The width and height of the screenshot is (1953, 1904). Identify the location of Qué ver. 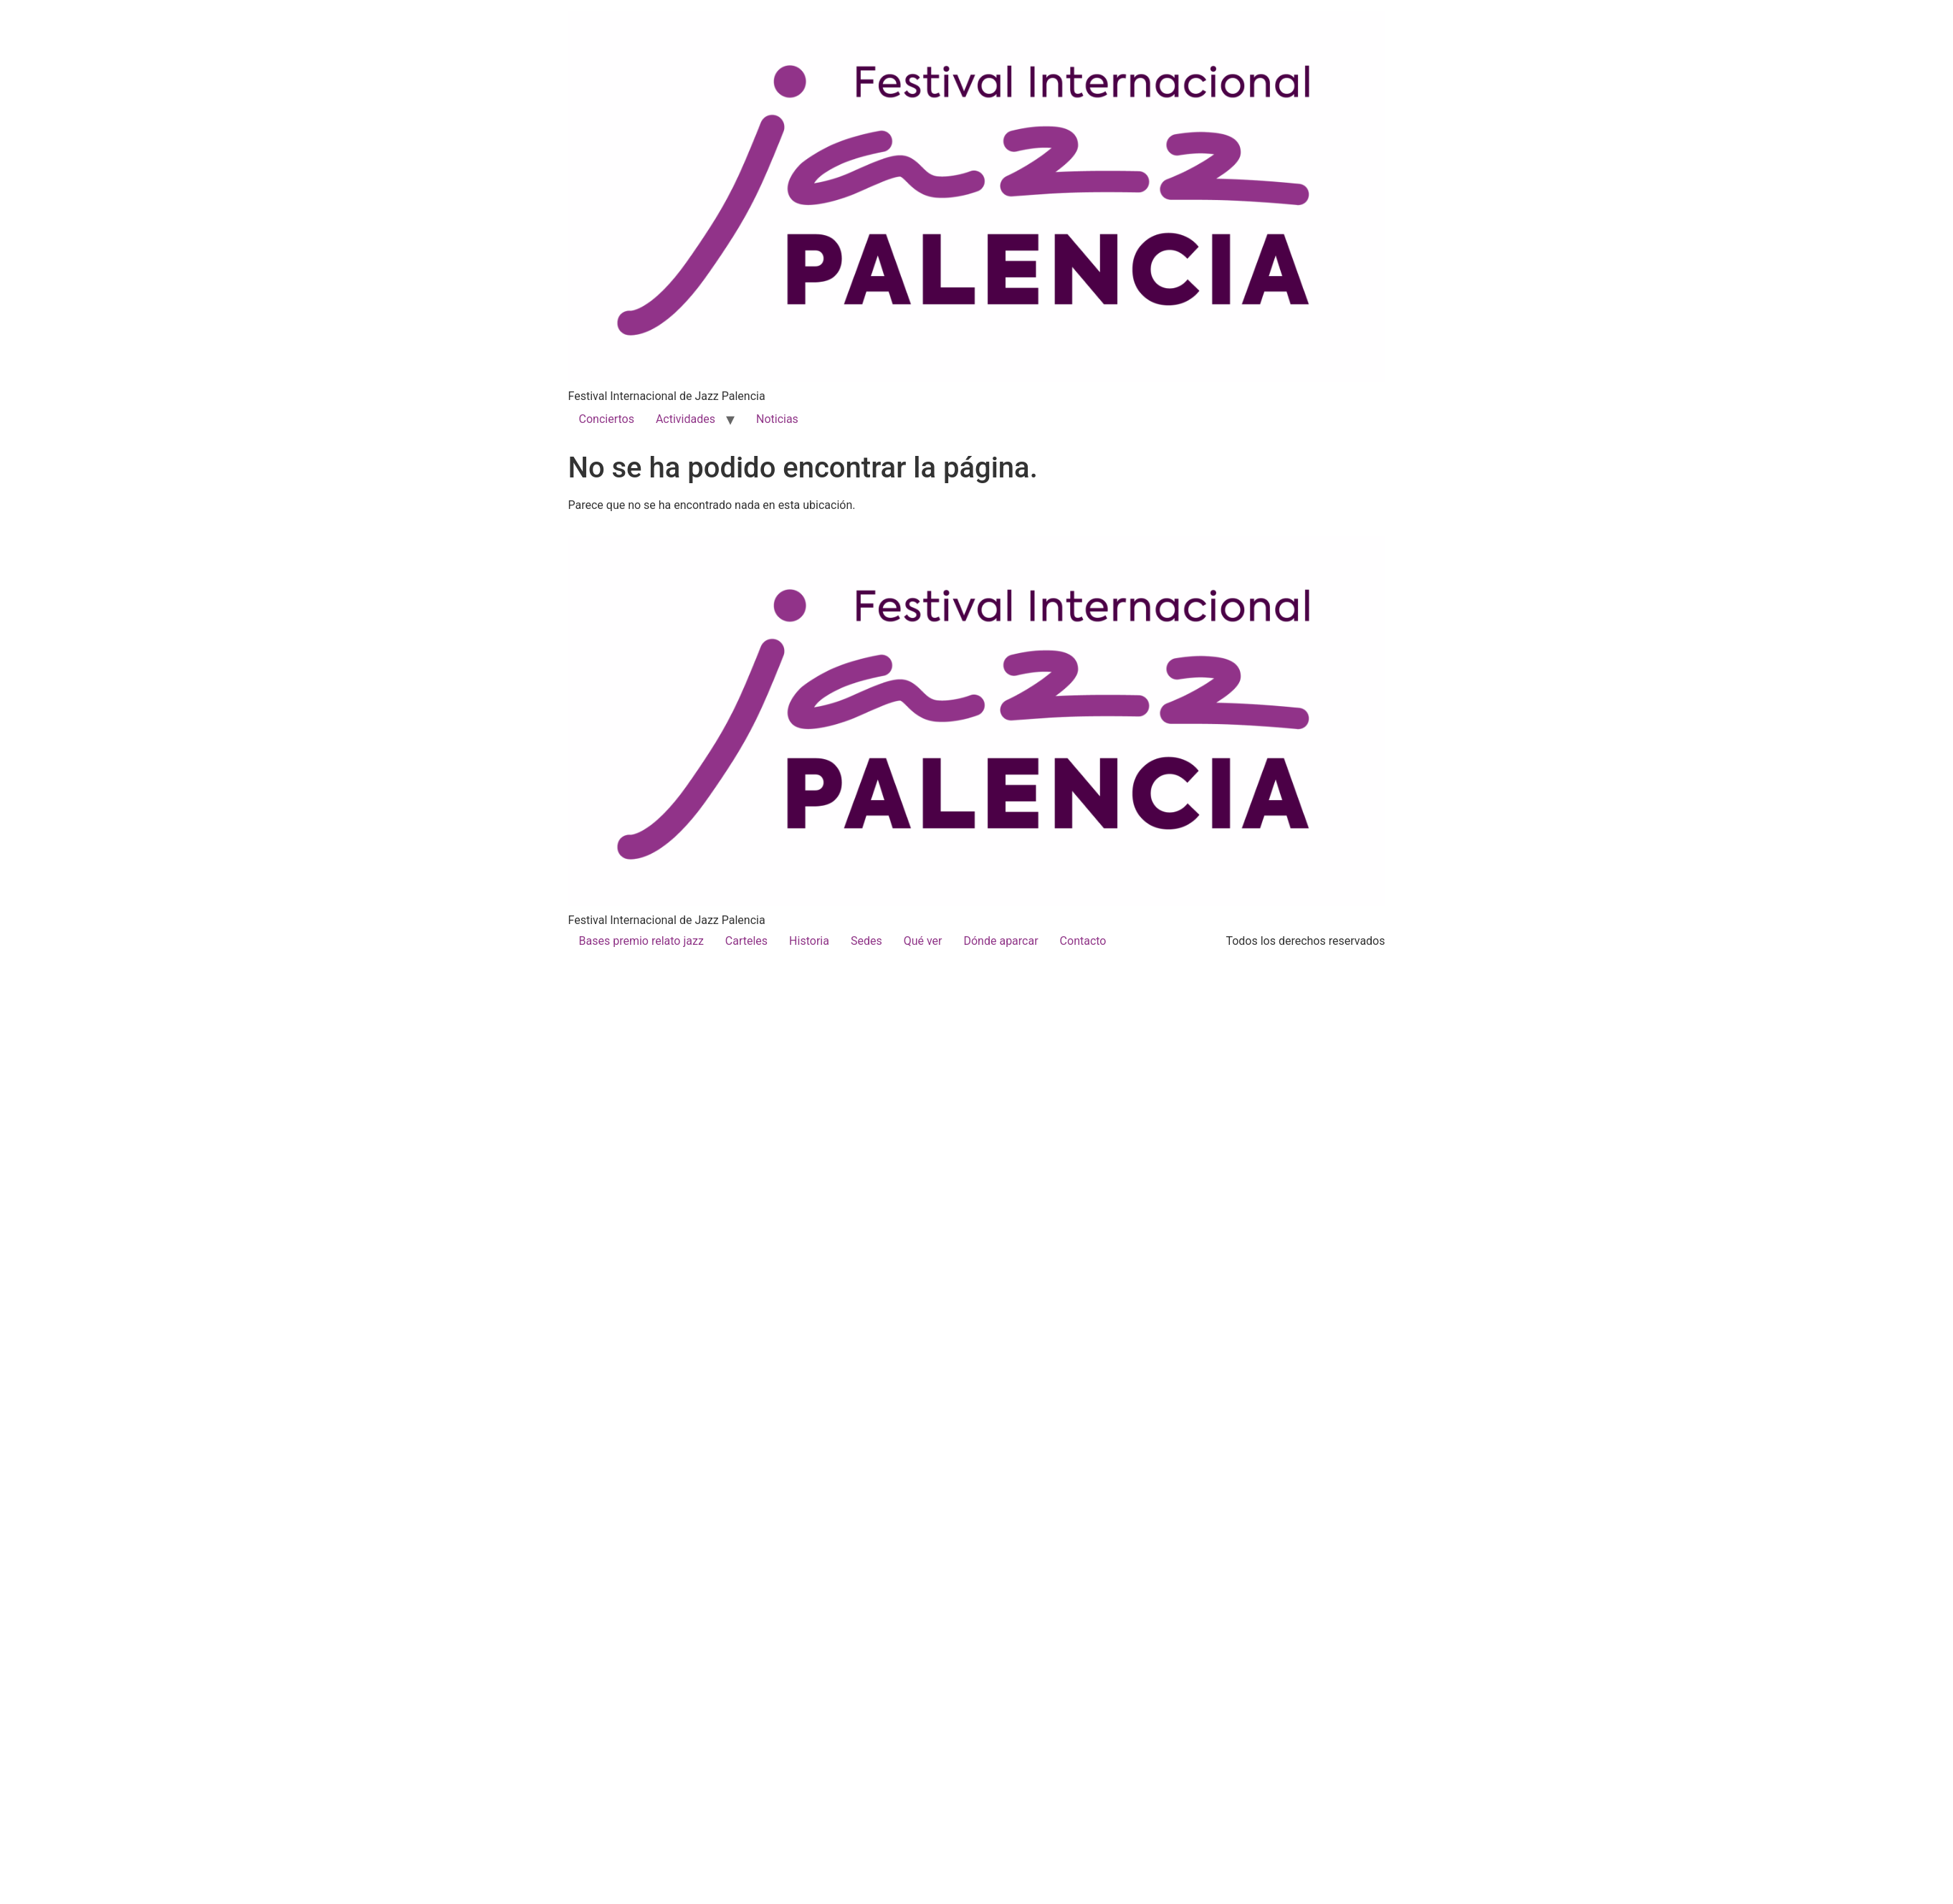
(923, 941).